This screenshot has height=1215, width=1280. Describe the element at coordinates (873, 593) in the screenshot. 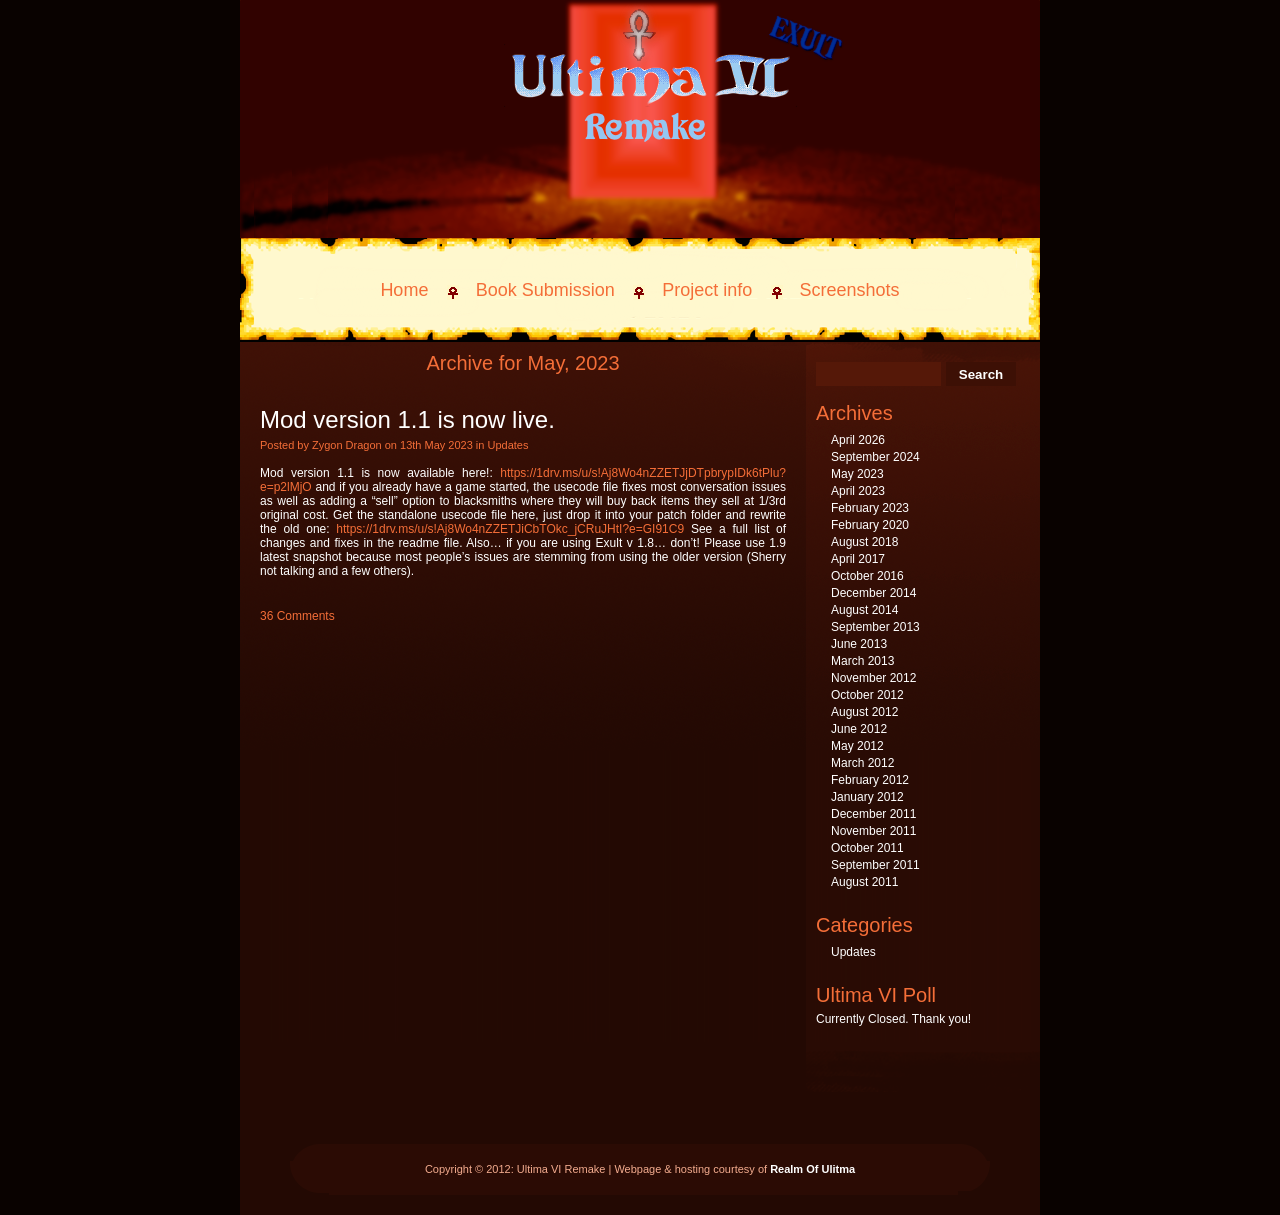

I see `December 2014` at that location.